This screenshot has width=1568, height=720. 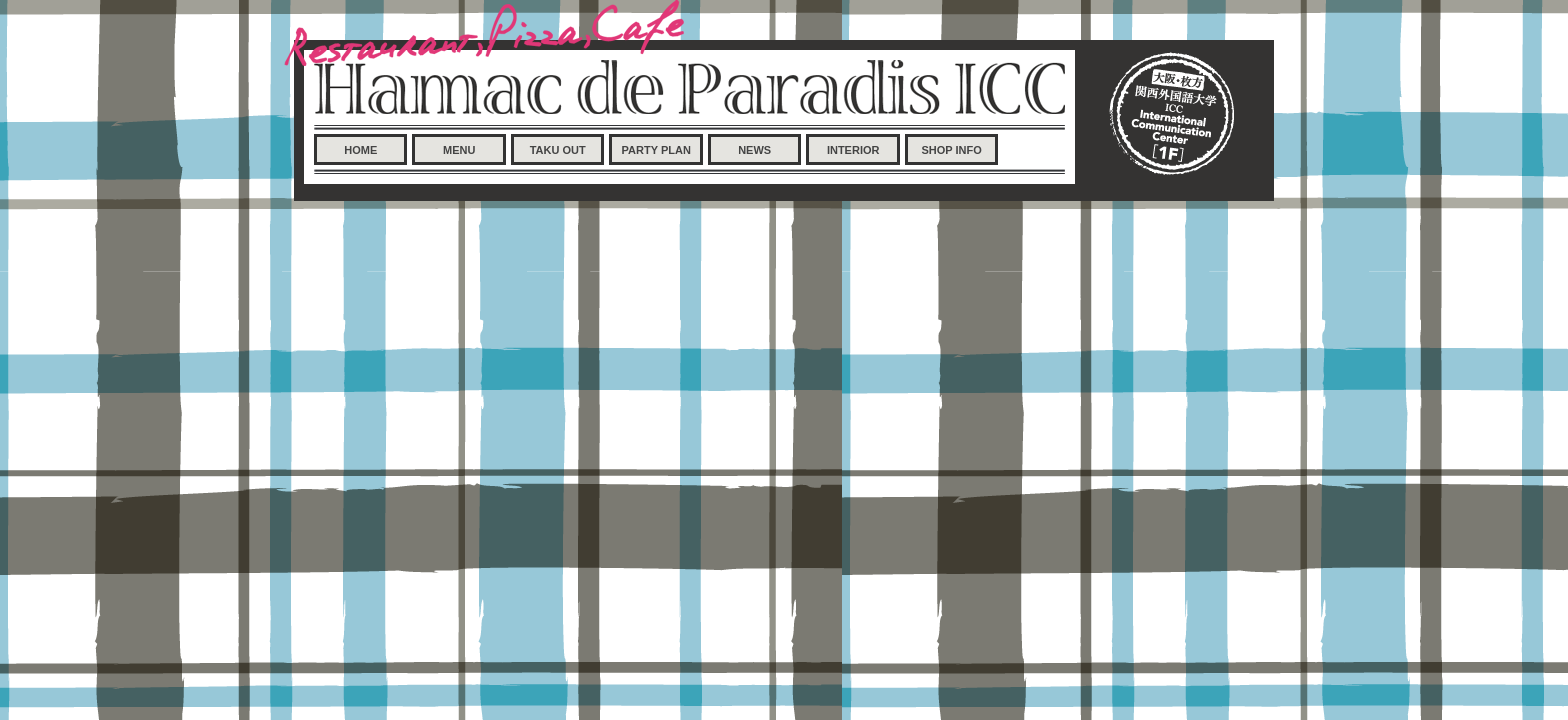 What do you see at coordinates (360, 150) in the screenshot?
I see `HOME` at bounding box center [360, 150].